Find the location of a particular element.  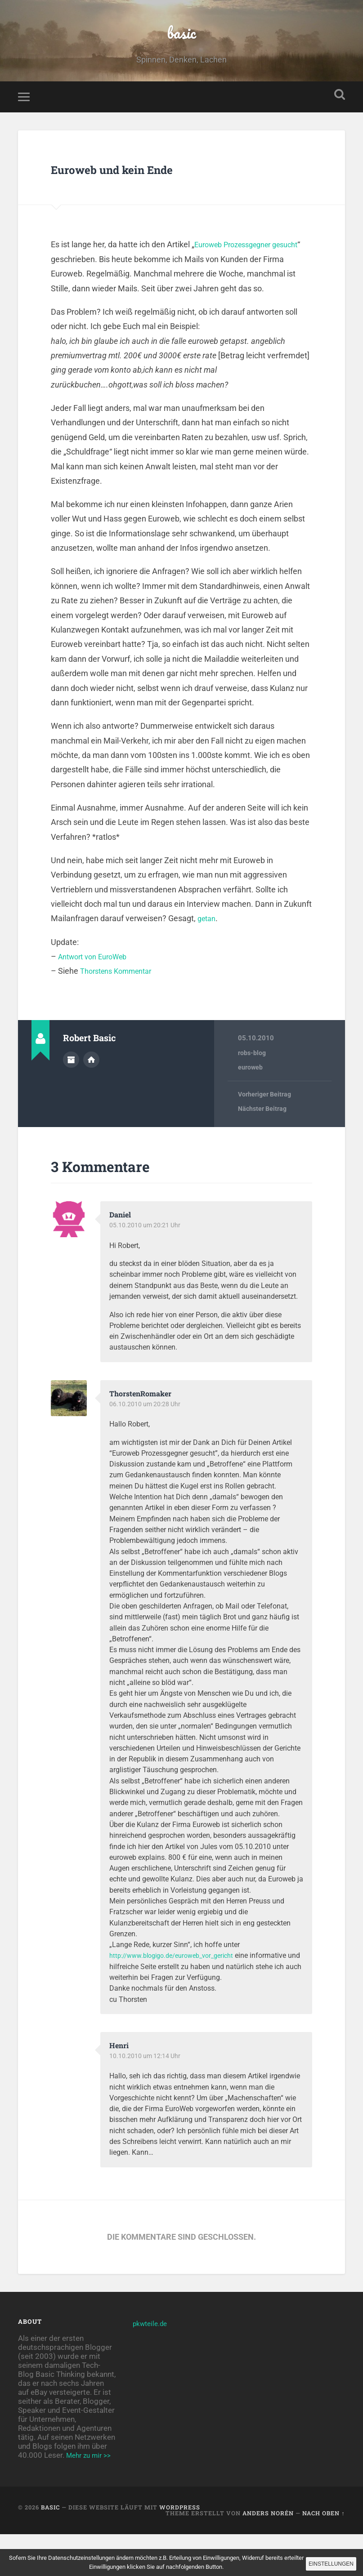

Daniel is located at coordinates (121, 1247).